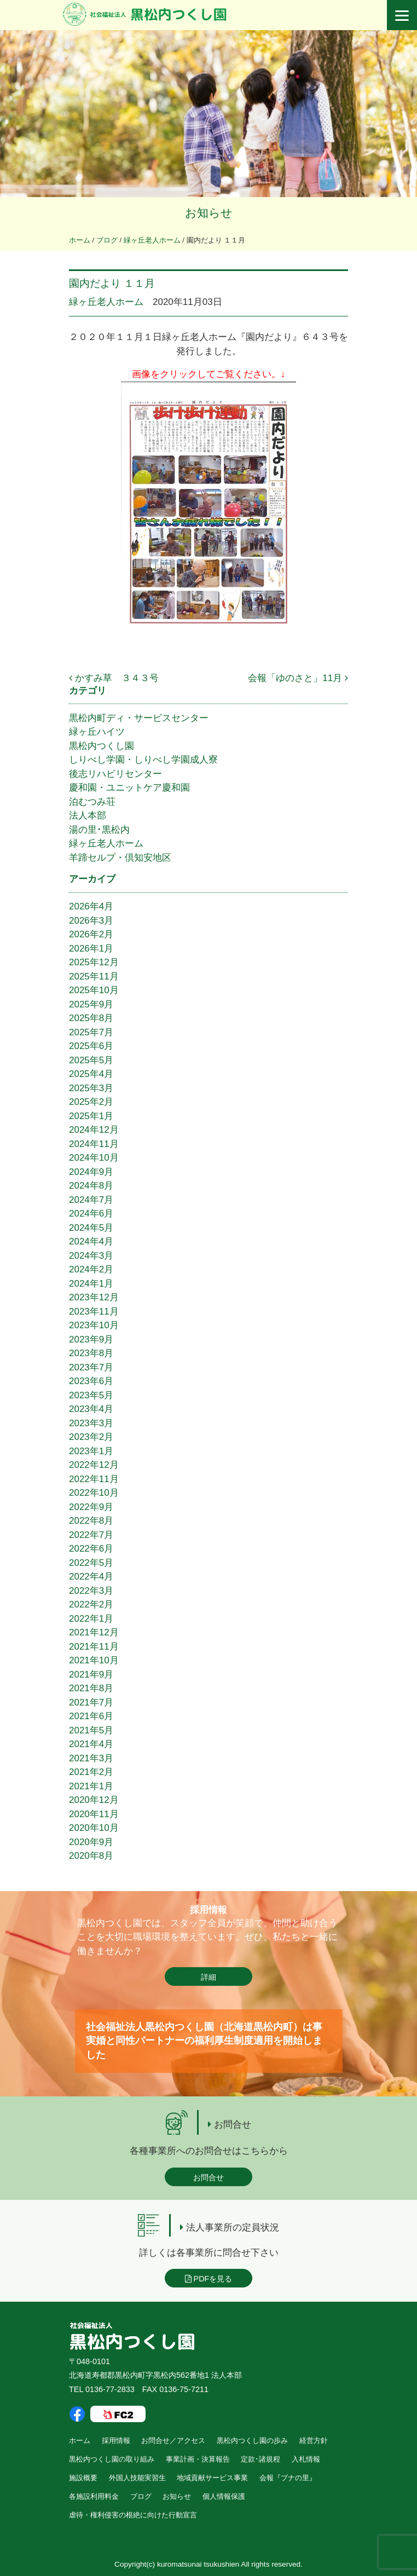 This screenshot has width=417, height=2576. What do you see at coordinates (91, 1409) in the screenshot?
I see `2023年4月` at bounding box center [91, 1409].